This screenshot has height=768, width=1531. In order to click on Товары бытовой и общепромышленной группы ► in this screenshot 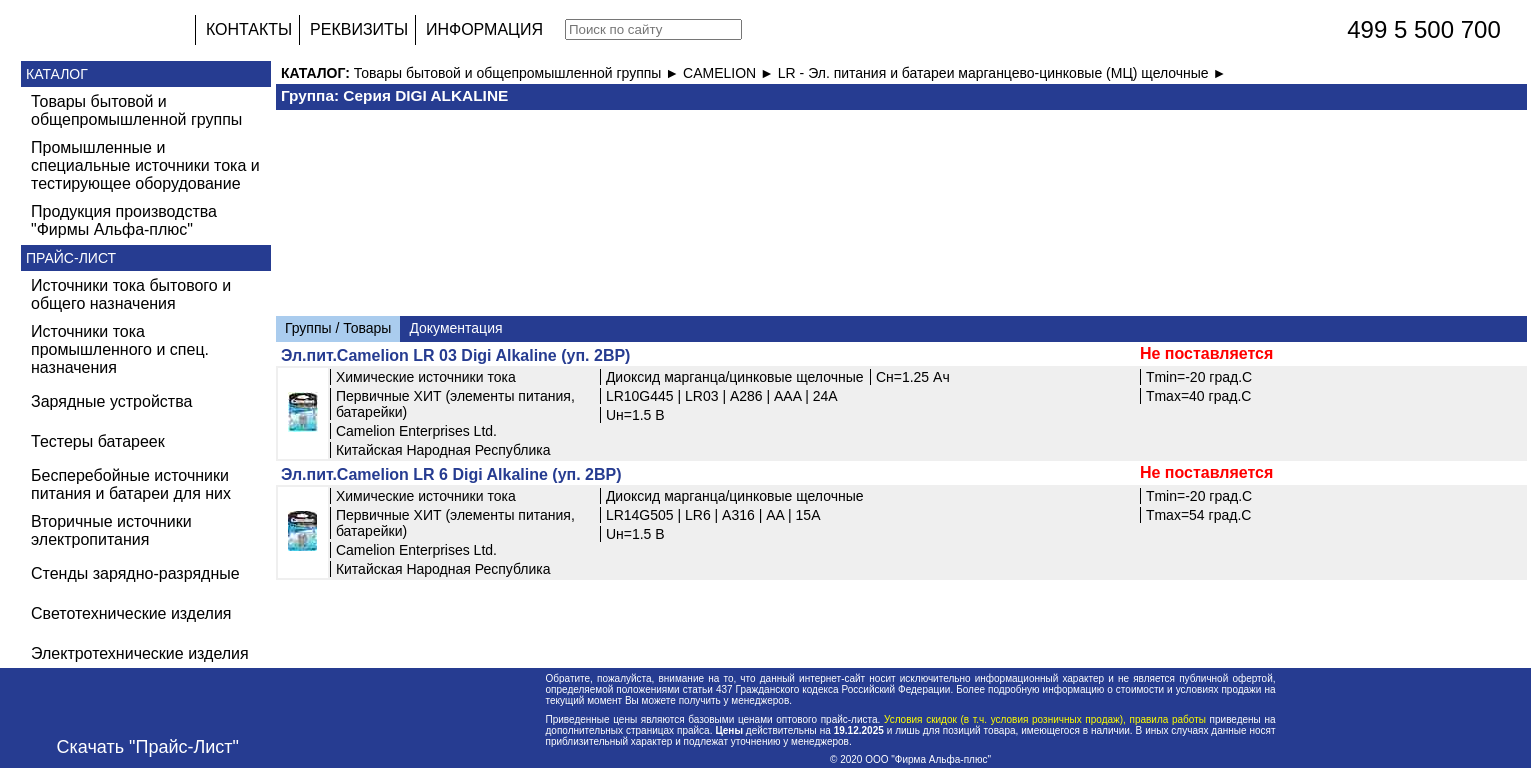, I will do `click(518, 73)`.